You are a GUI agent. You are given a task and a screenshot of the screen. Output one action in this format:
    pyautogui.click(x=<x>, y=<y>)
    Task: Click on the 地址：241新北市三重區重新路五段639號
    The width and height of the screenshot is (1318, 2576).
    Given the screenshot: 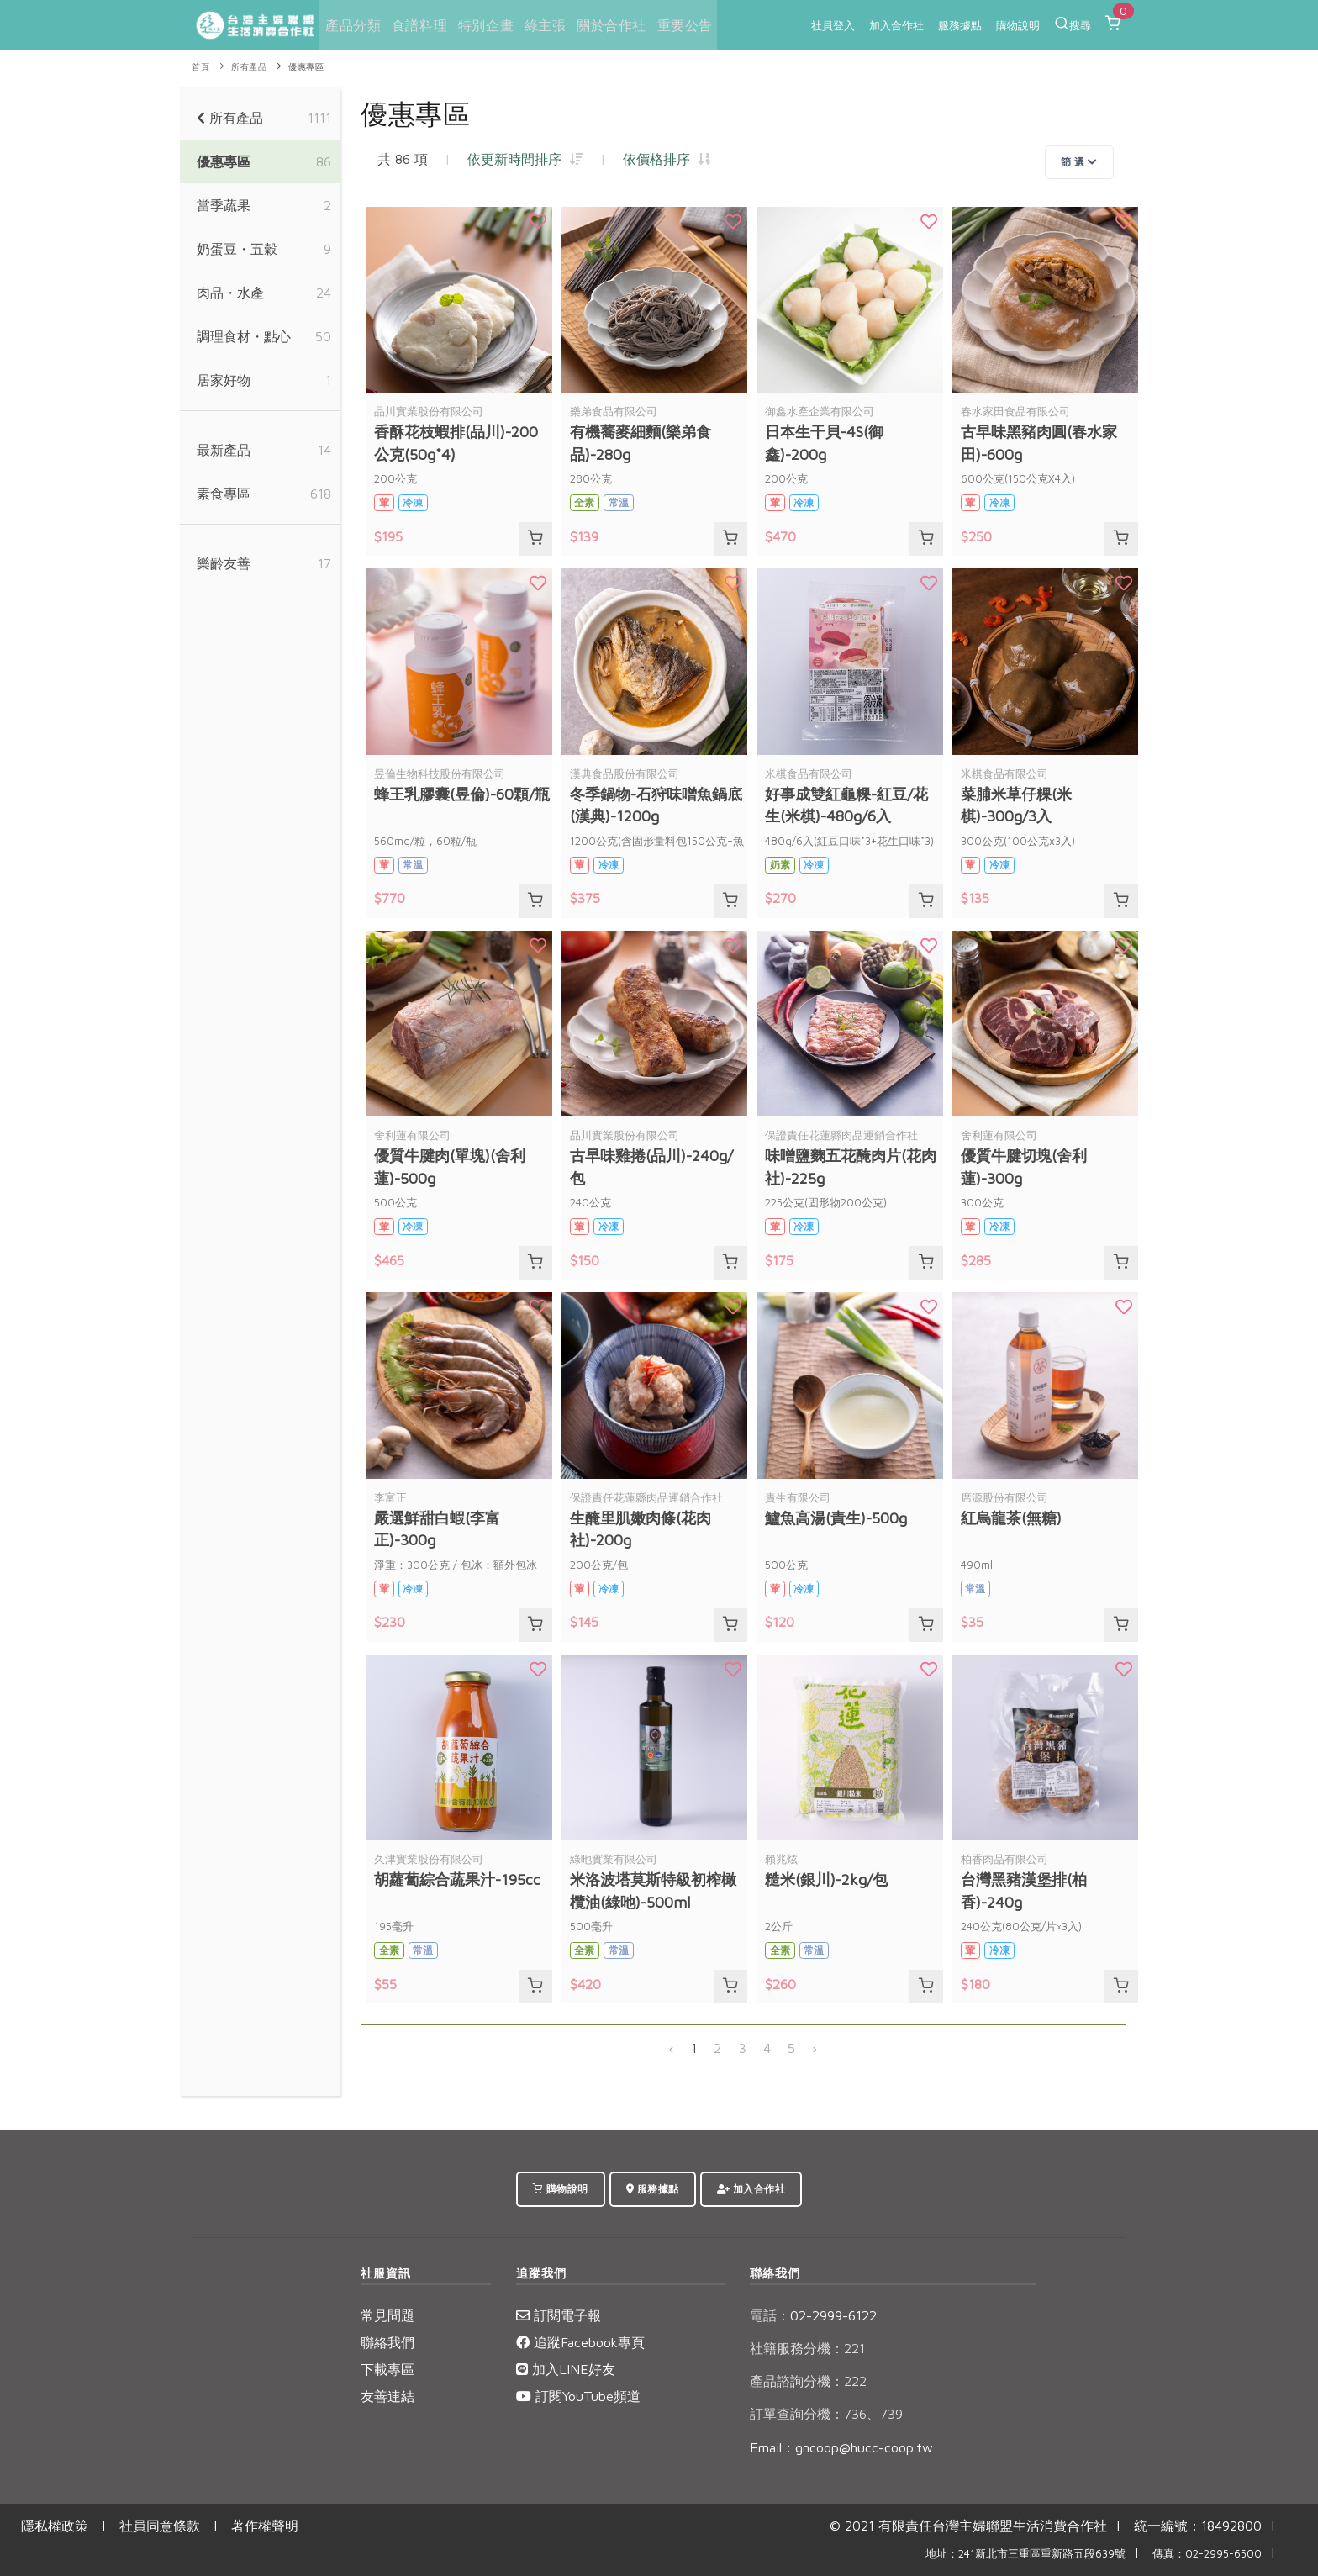 What is the action you would take?
    pyautogui.click(x=1025, y=2553)
    